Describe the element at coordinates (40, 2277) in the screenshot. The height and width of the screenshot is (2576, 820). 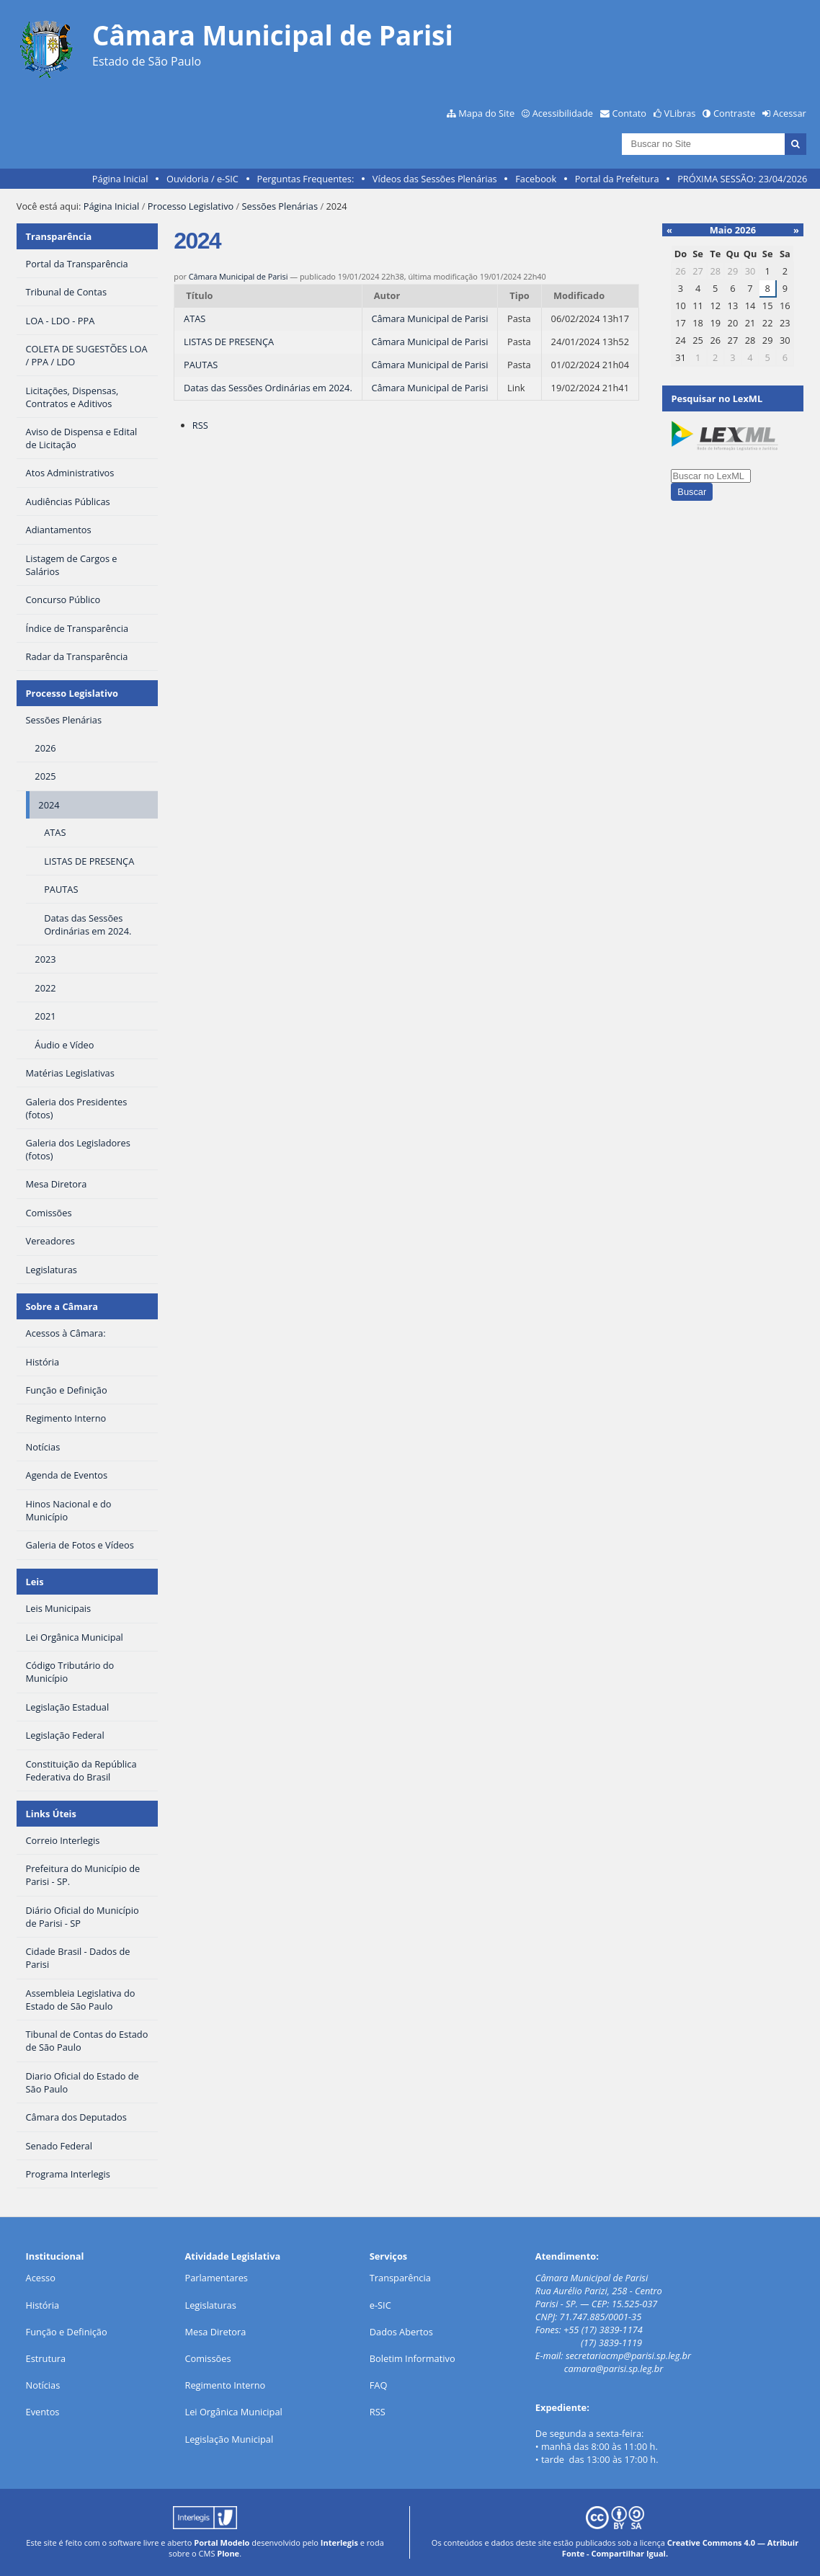
I see `Acesso` at that location.